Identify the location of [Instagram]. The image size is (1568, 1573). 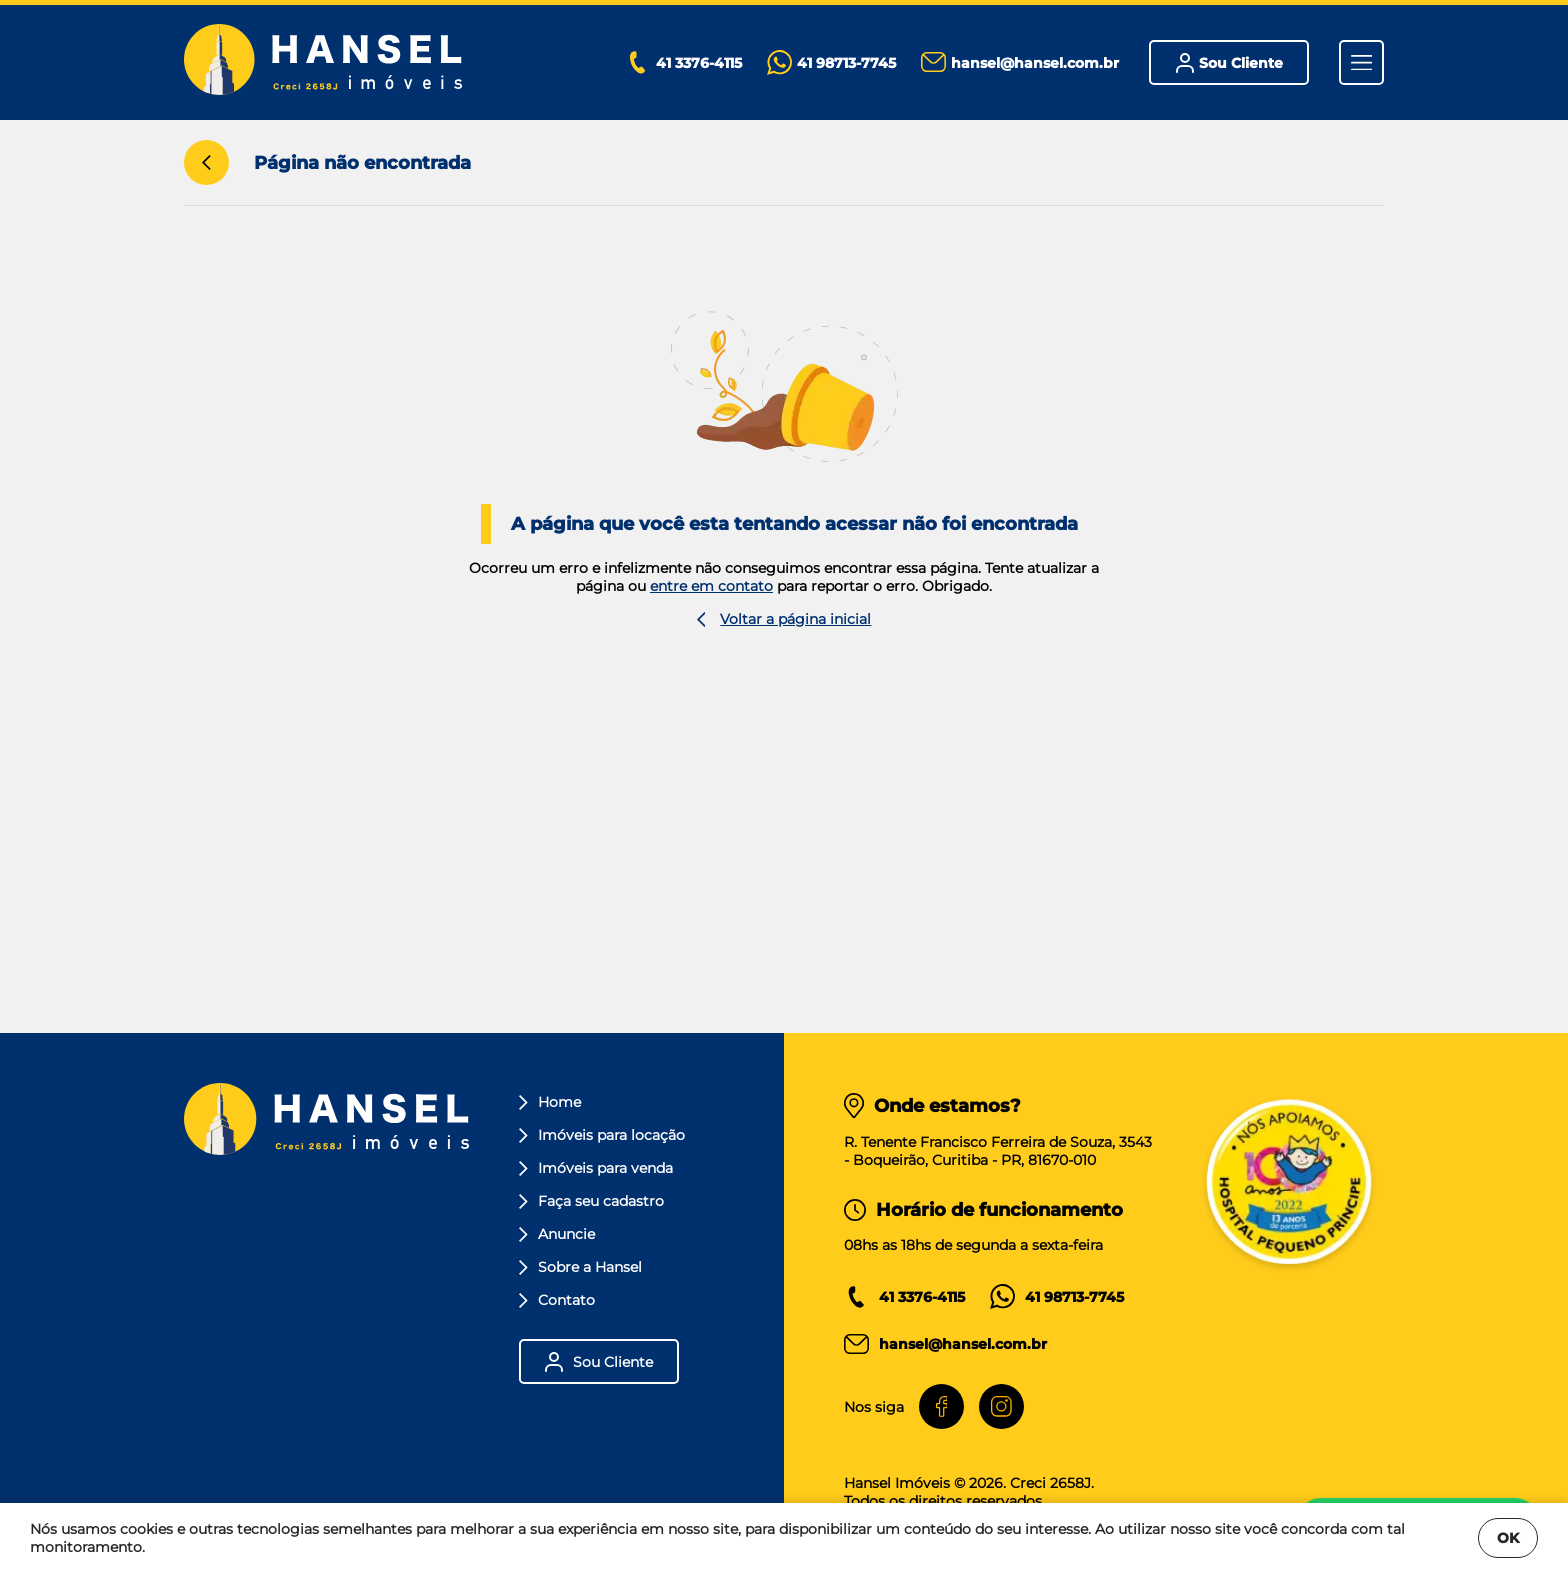
(1001, 1406).